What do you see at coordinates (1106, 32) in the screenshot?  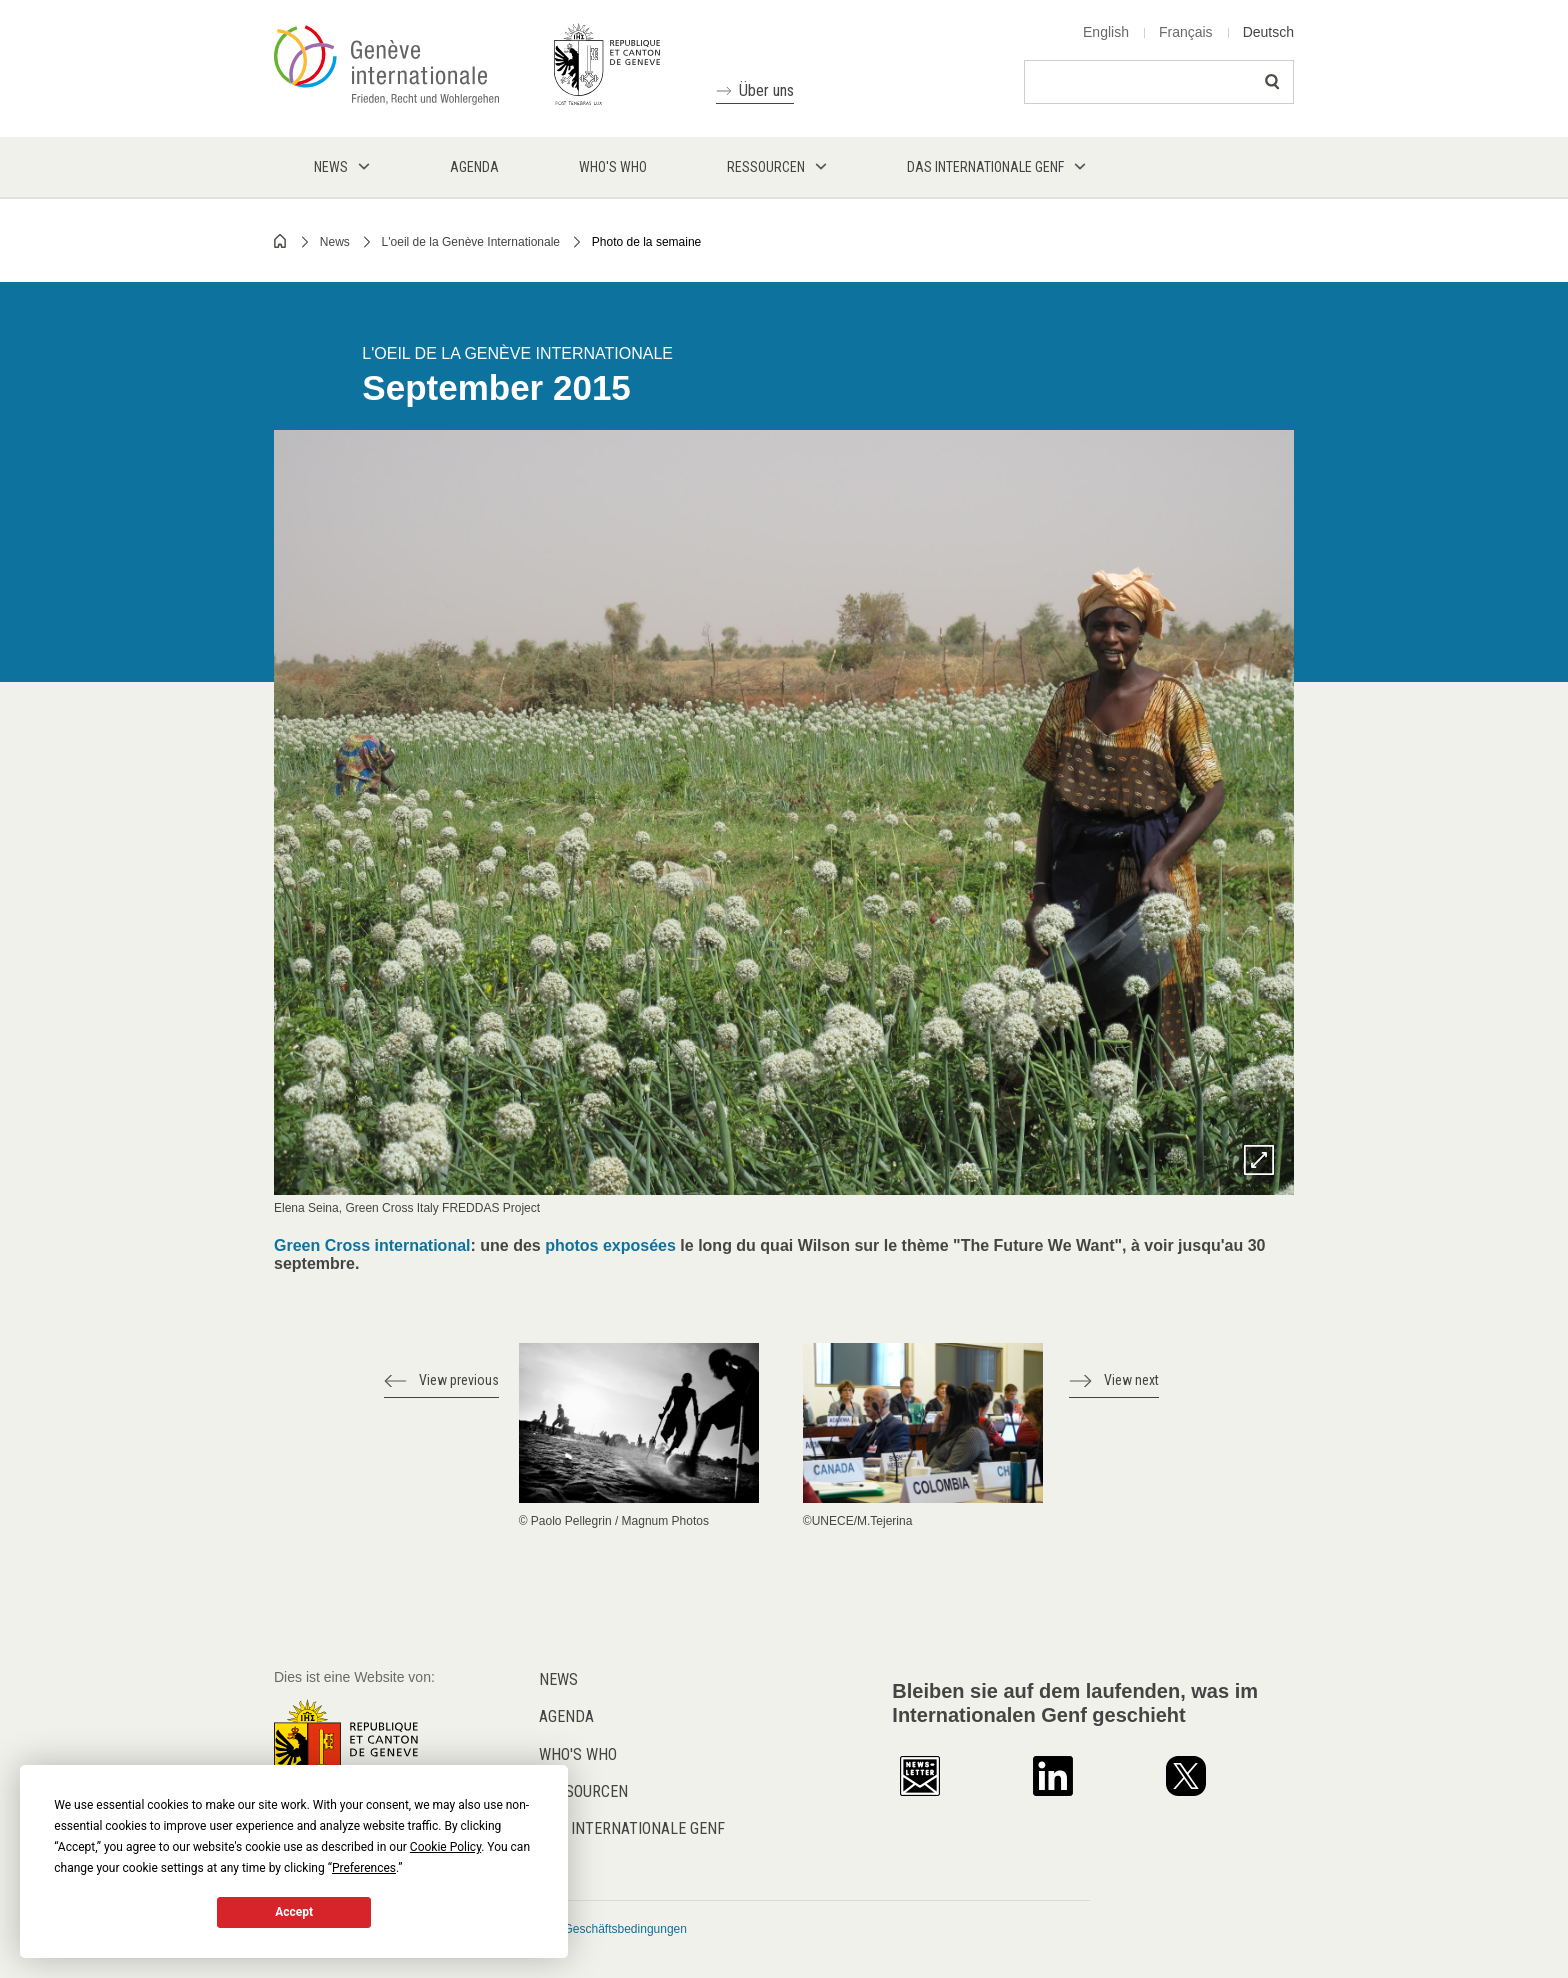 I see `English` at bounding box center [1106, 32].